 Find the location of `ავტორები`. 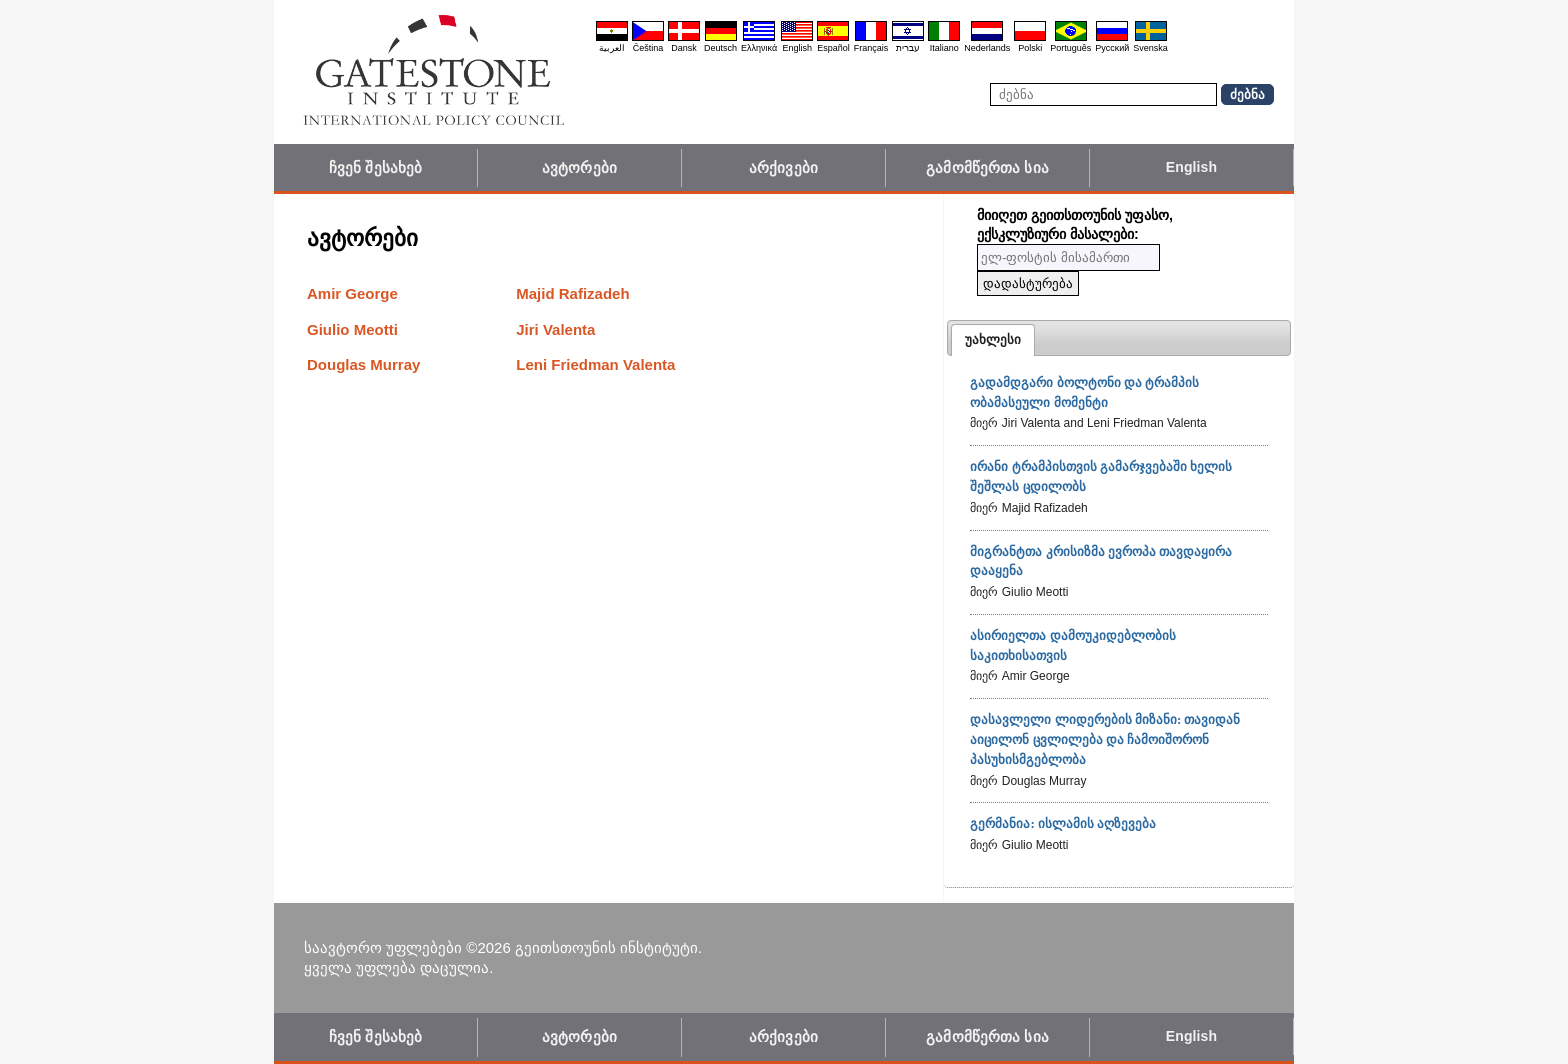

ავტორები is located at coordinates (579, 167).